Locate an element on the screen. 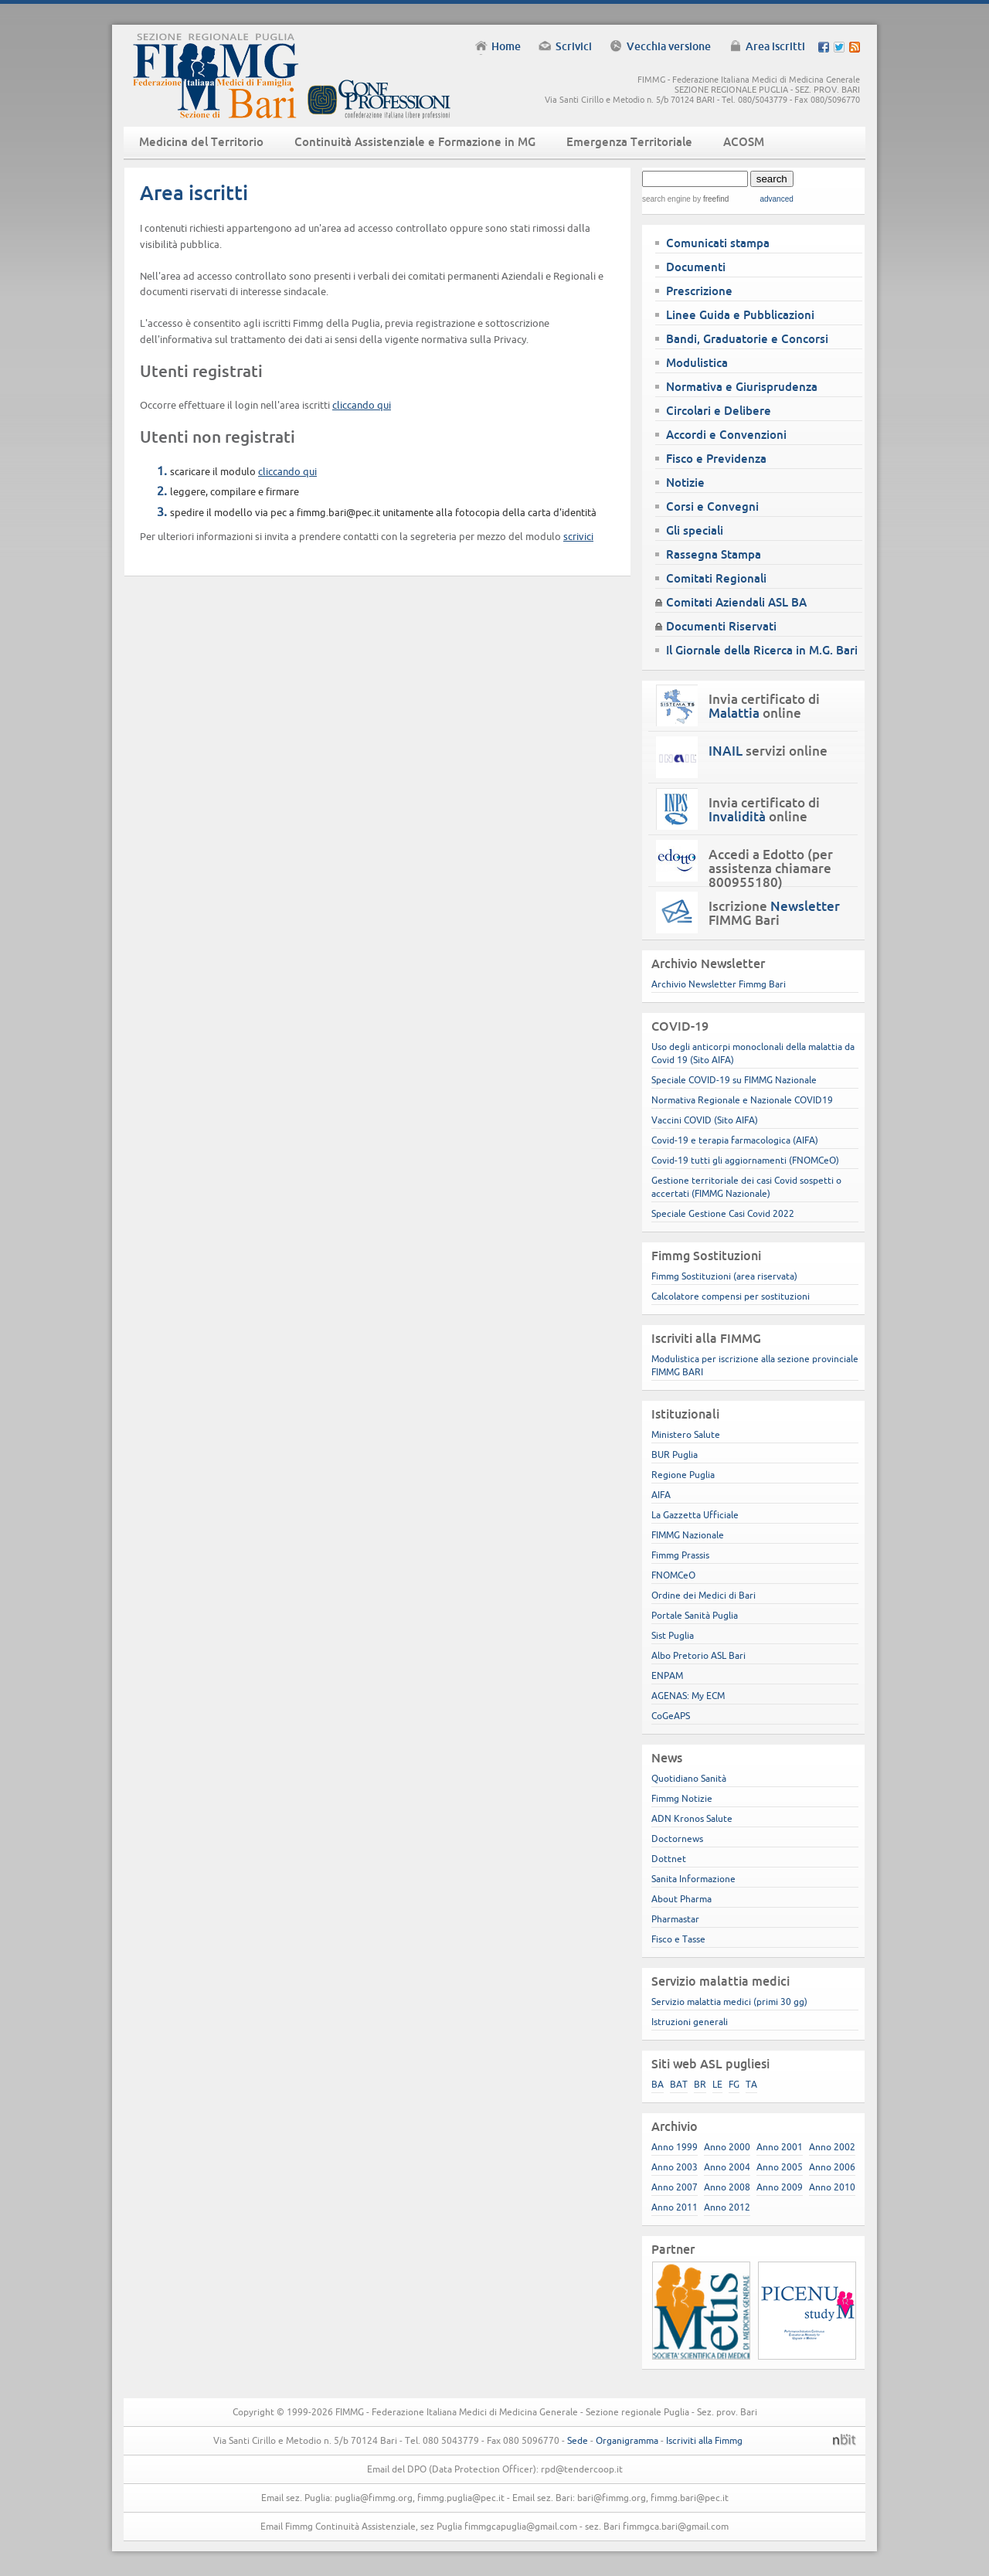 The image size is (989, 2576). Rassegna Stampa is located at coordinates (713, 554).